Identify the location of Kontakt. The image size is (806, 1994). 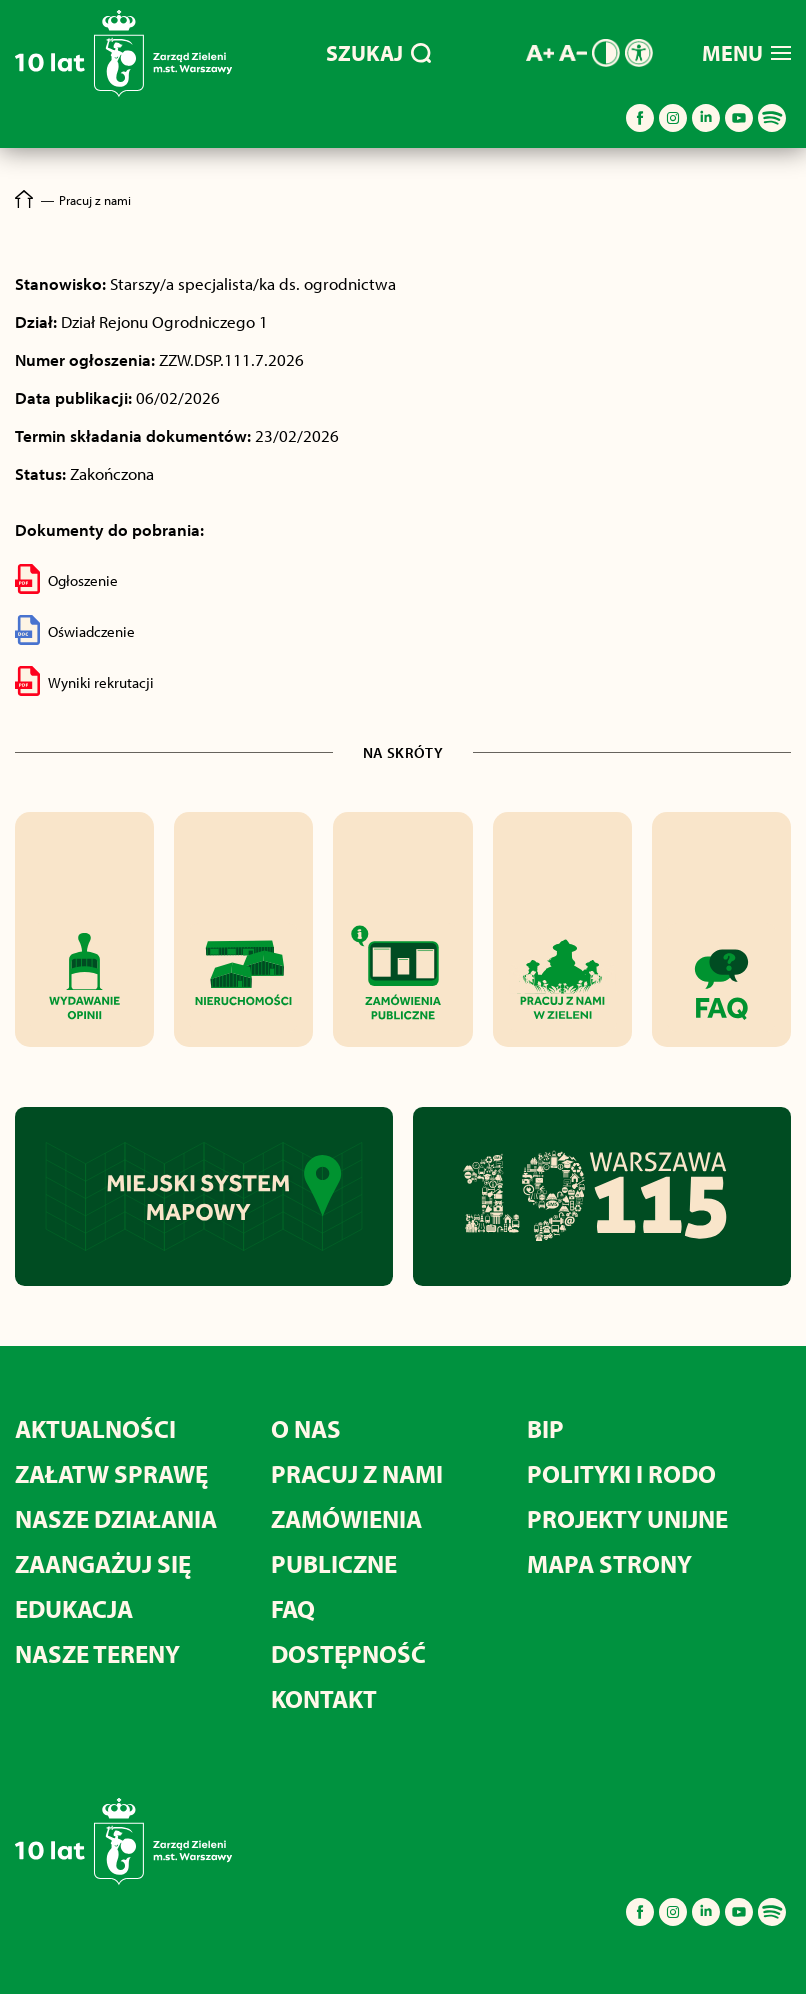
(324, 1698).